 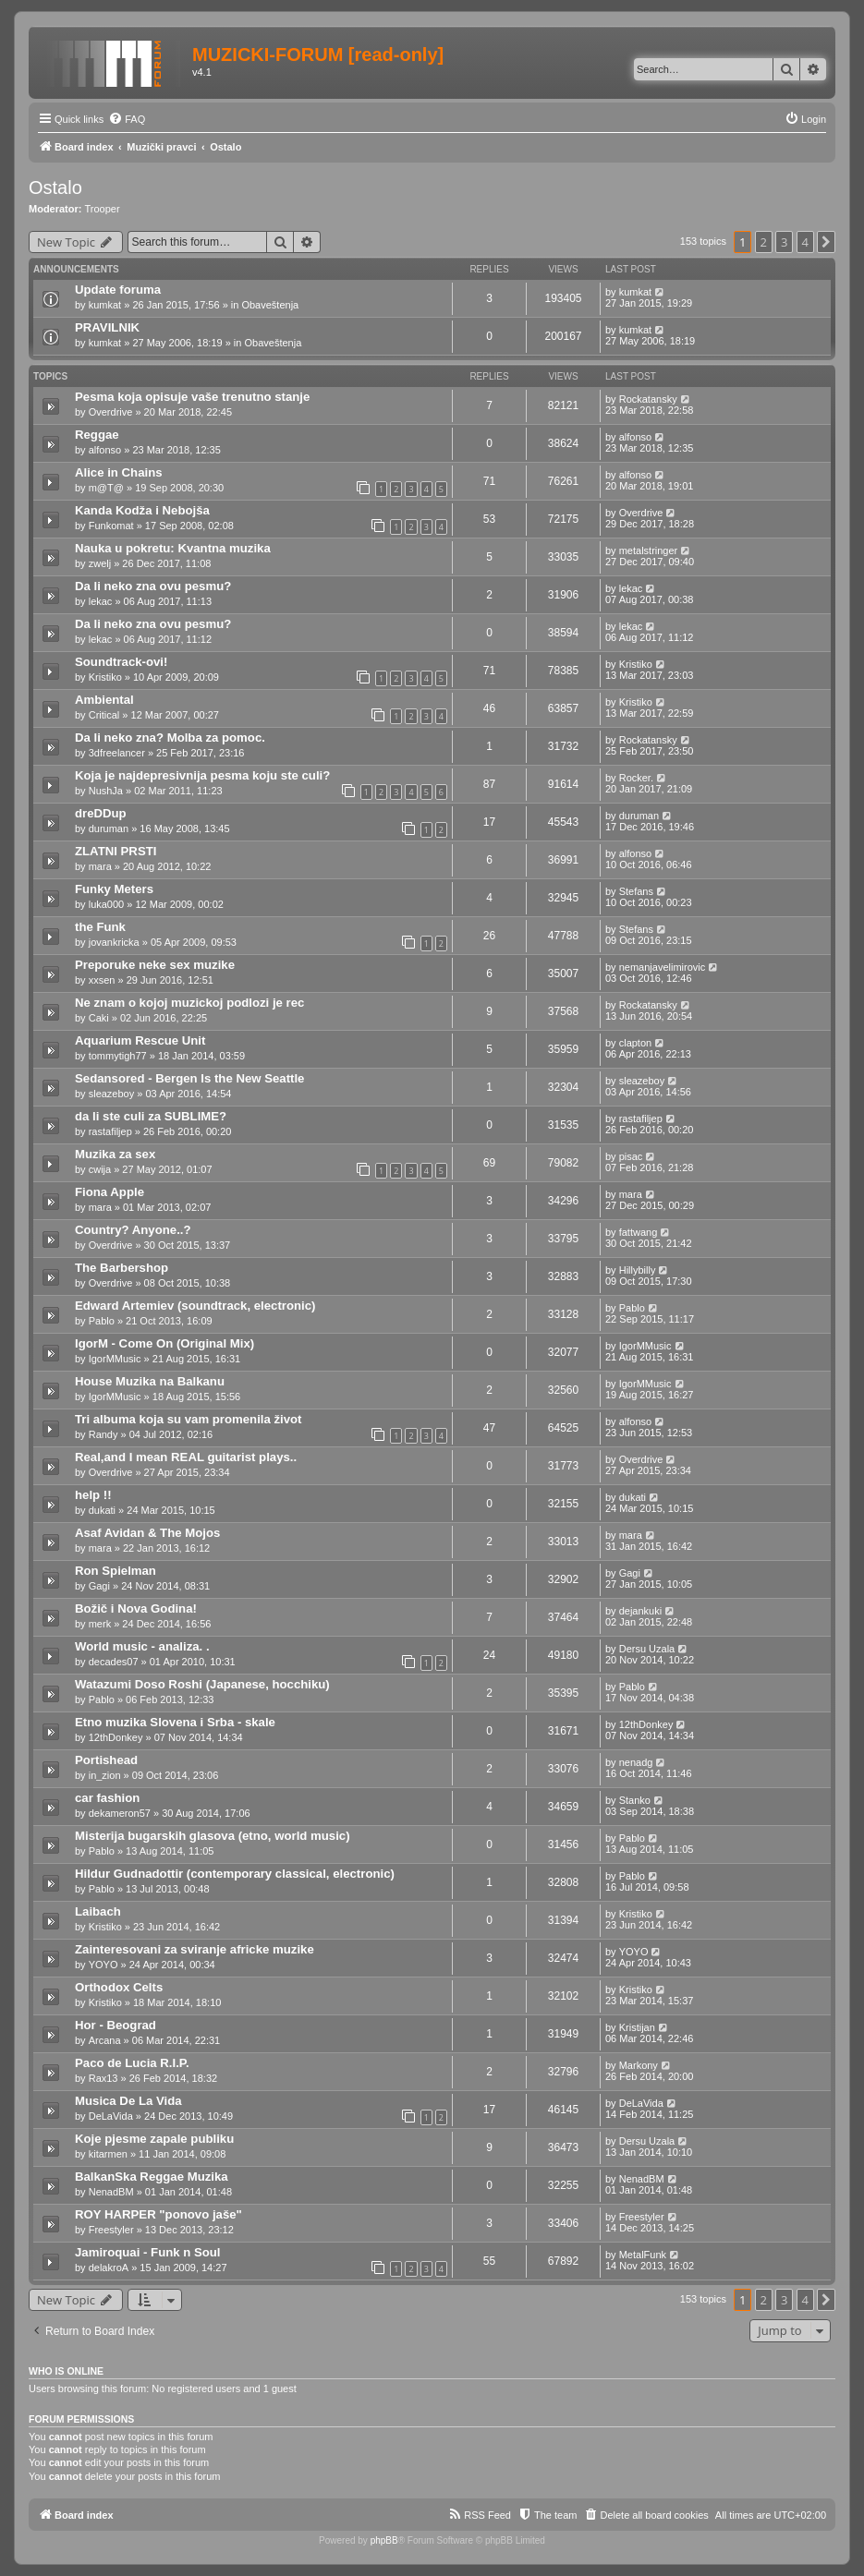 What do you see at coordinates (98, 1911) in the screenshot?
I see `Laibach` at bounding box center [98, 1911].